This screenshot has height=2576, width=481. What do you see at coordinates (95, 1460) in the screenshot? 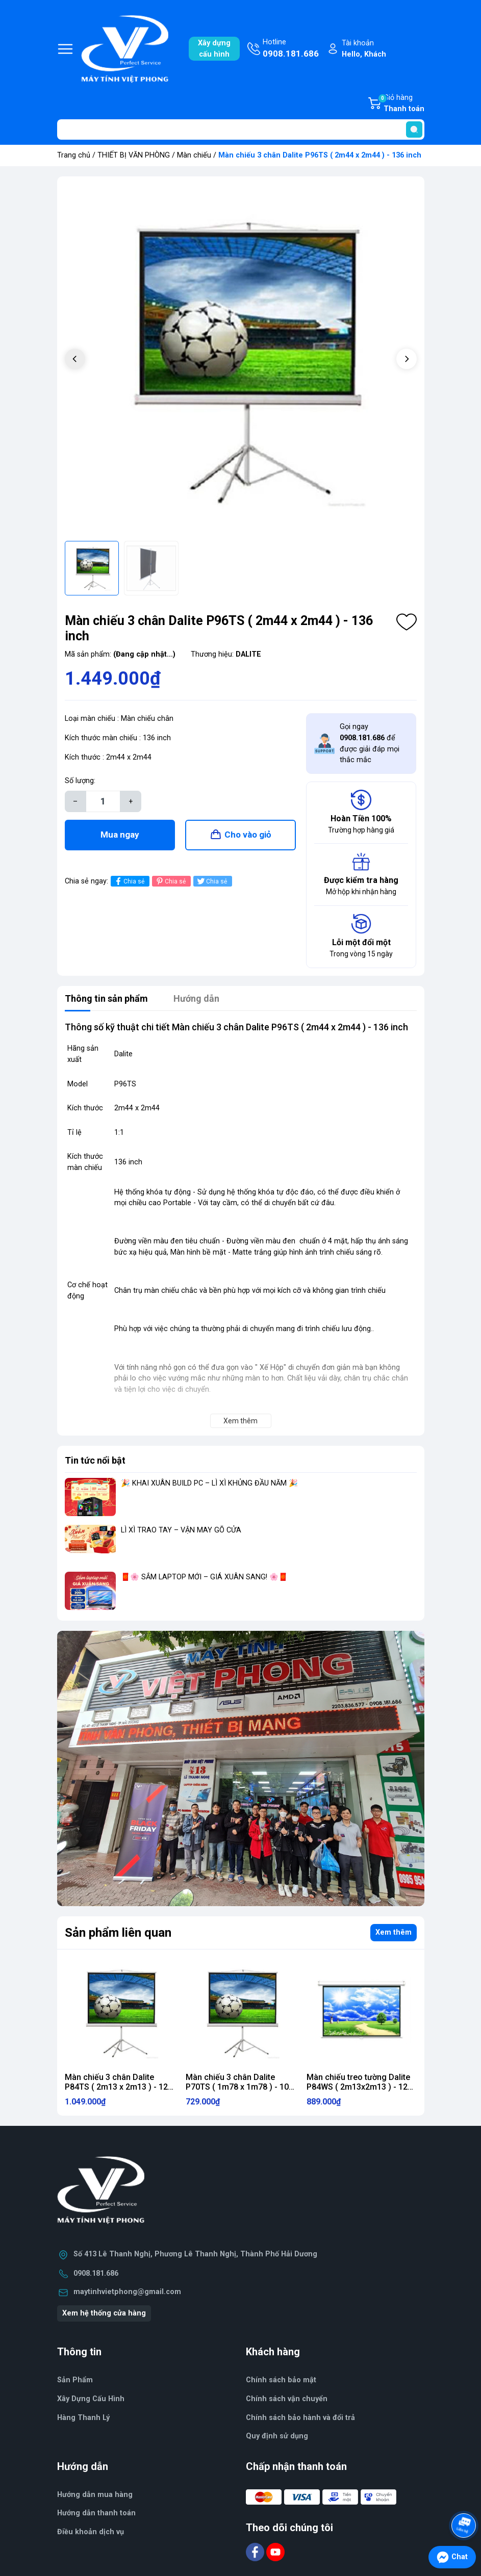
I see `Tin tức nổi bật` at bounding box center [95, 1460].